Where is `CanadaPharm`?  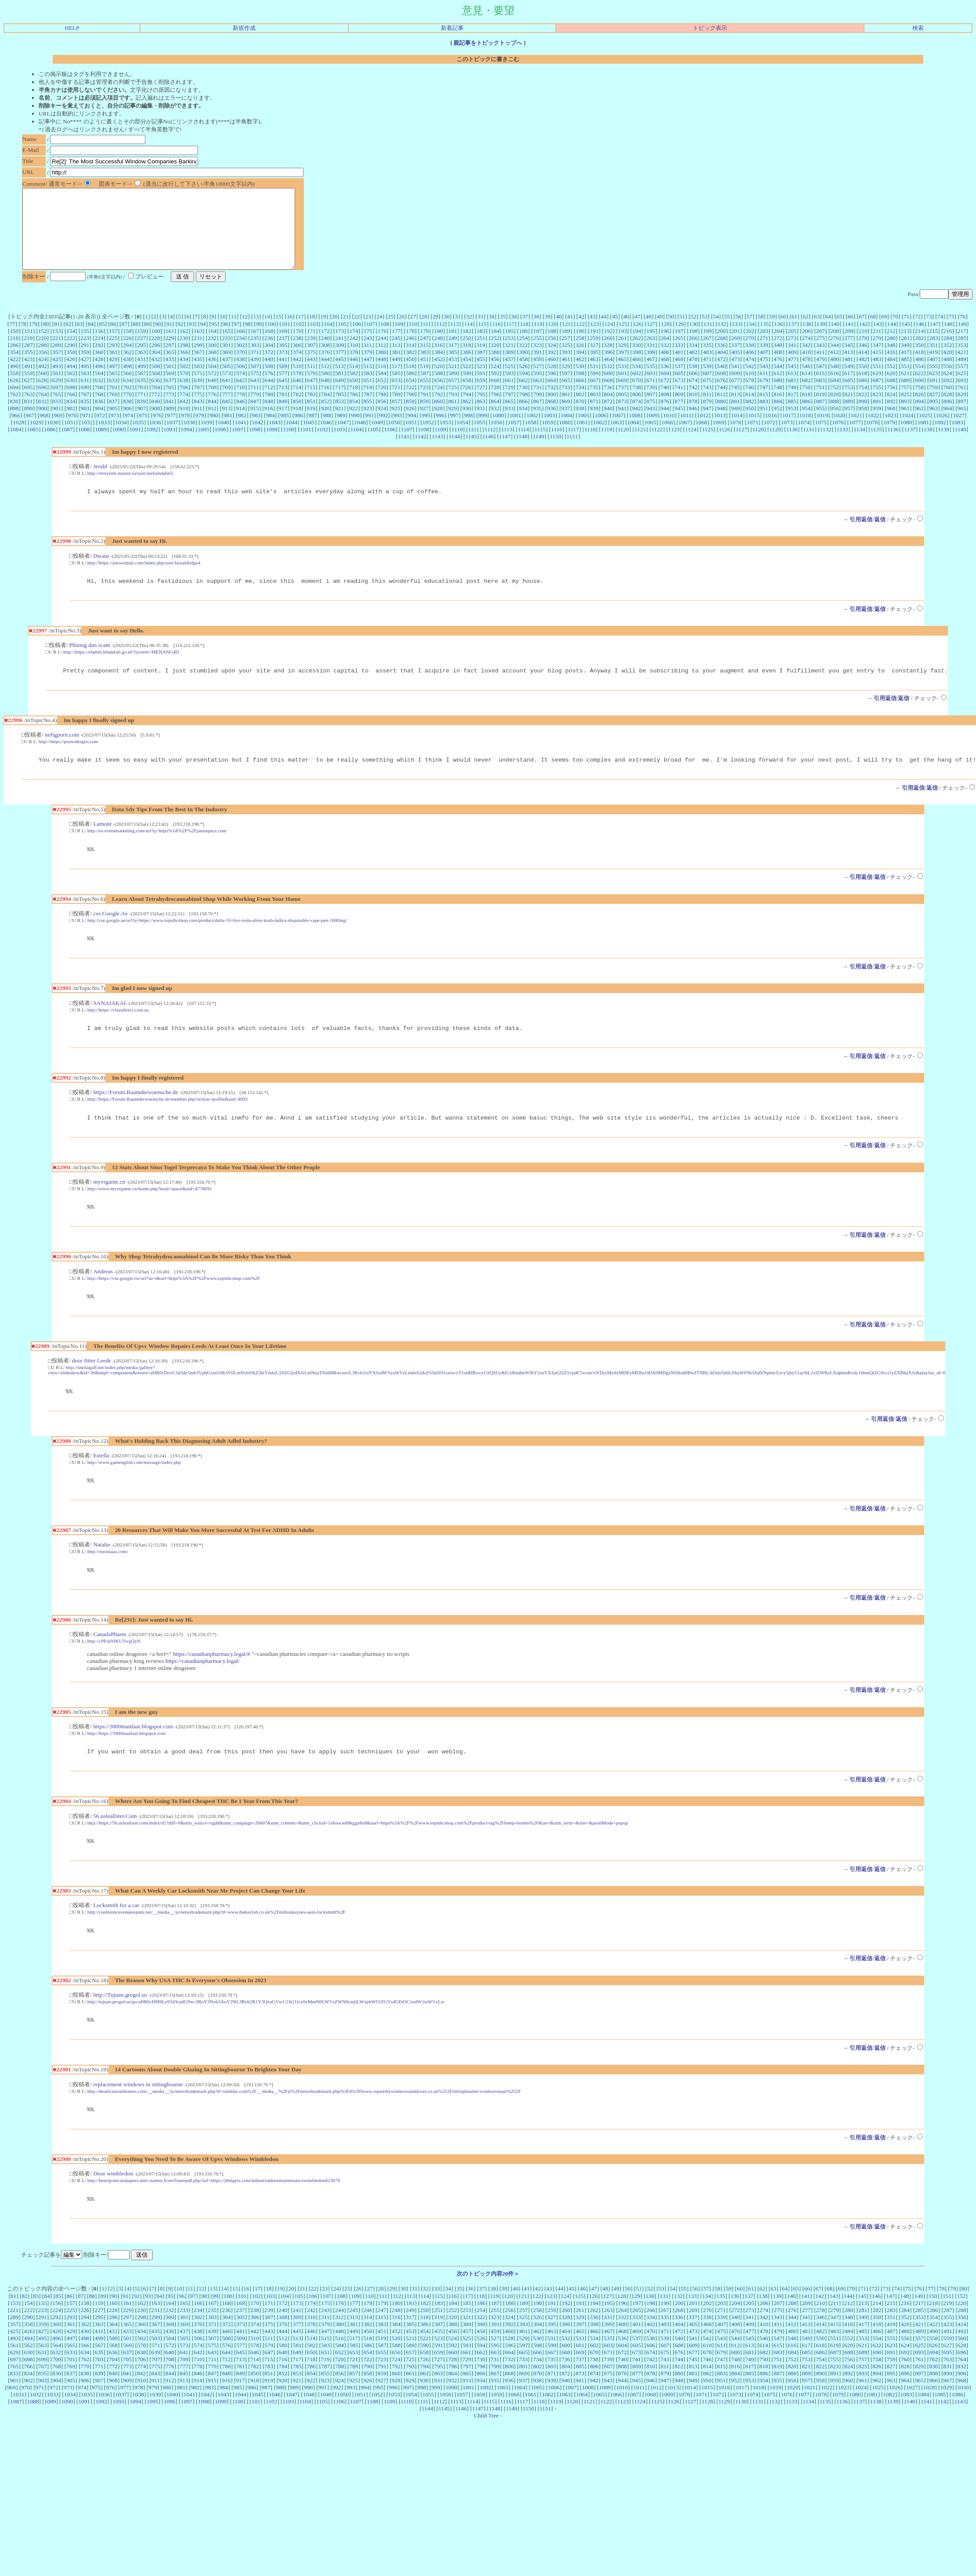 CanadaPharm is located at coordinates (109, 1667).